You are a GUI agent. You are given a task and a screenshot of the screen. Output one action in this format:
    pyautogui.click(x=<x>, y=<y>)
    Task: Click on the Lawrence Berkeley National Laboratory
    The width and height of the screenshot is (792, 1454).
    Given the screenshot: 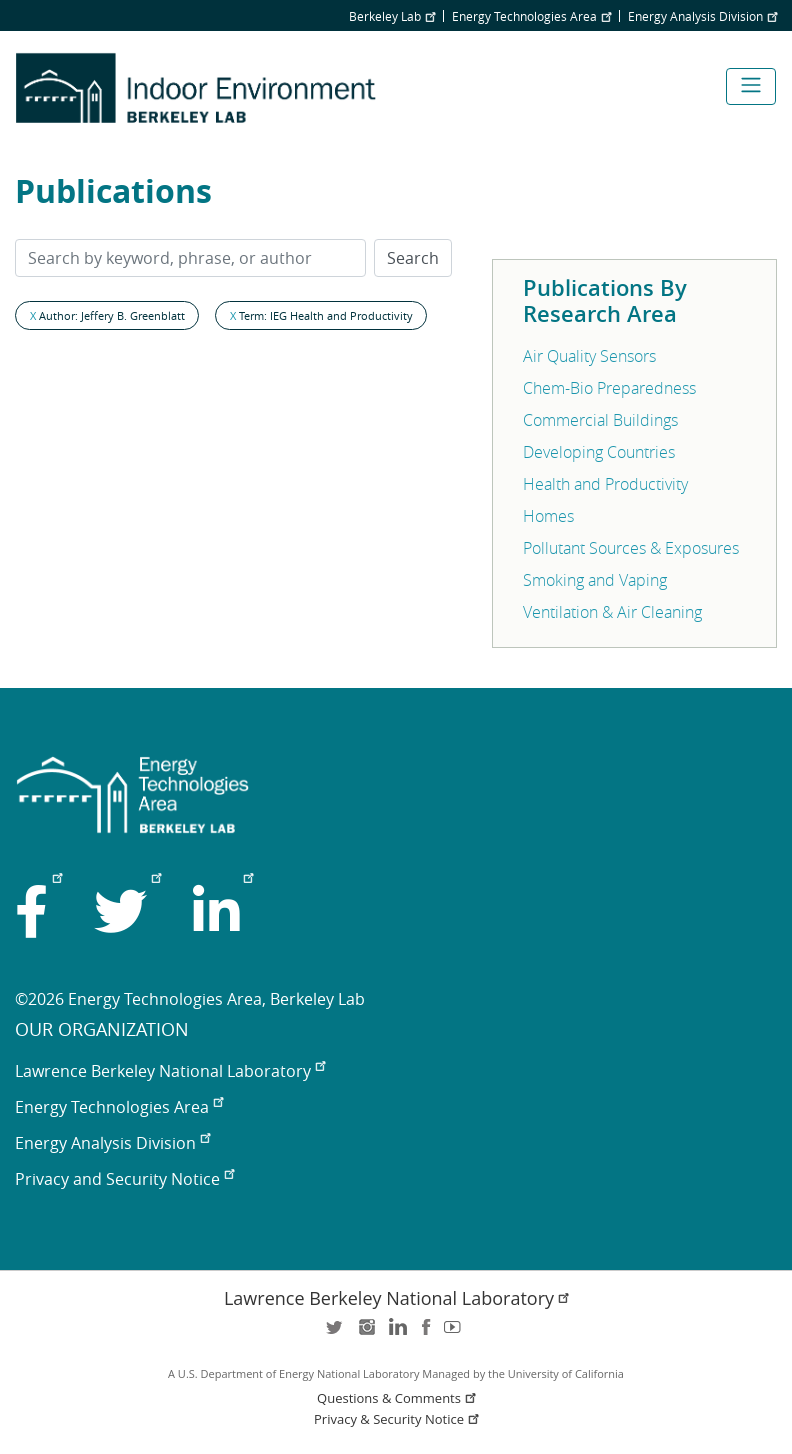 What is the action you would take?
    pyautogui.click(x=170, y=1071)
    